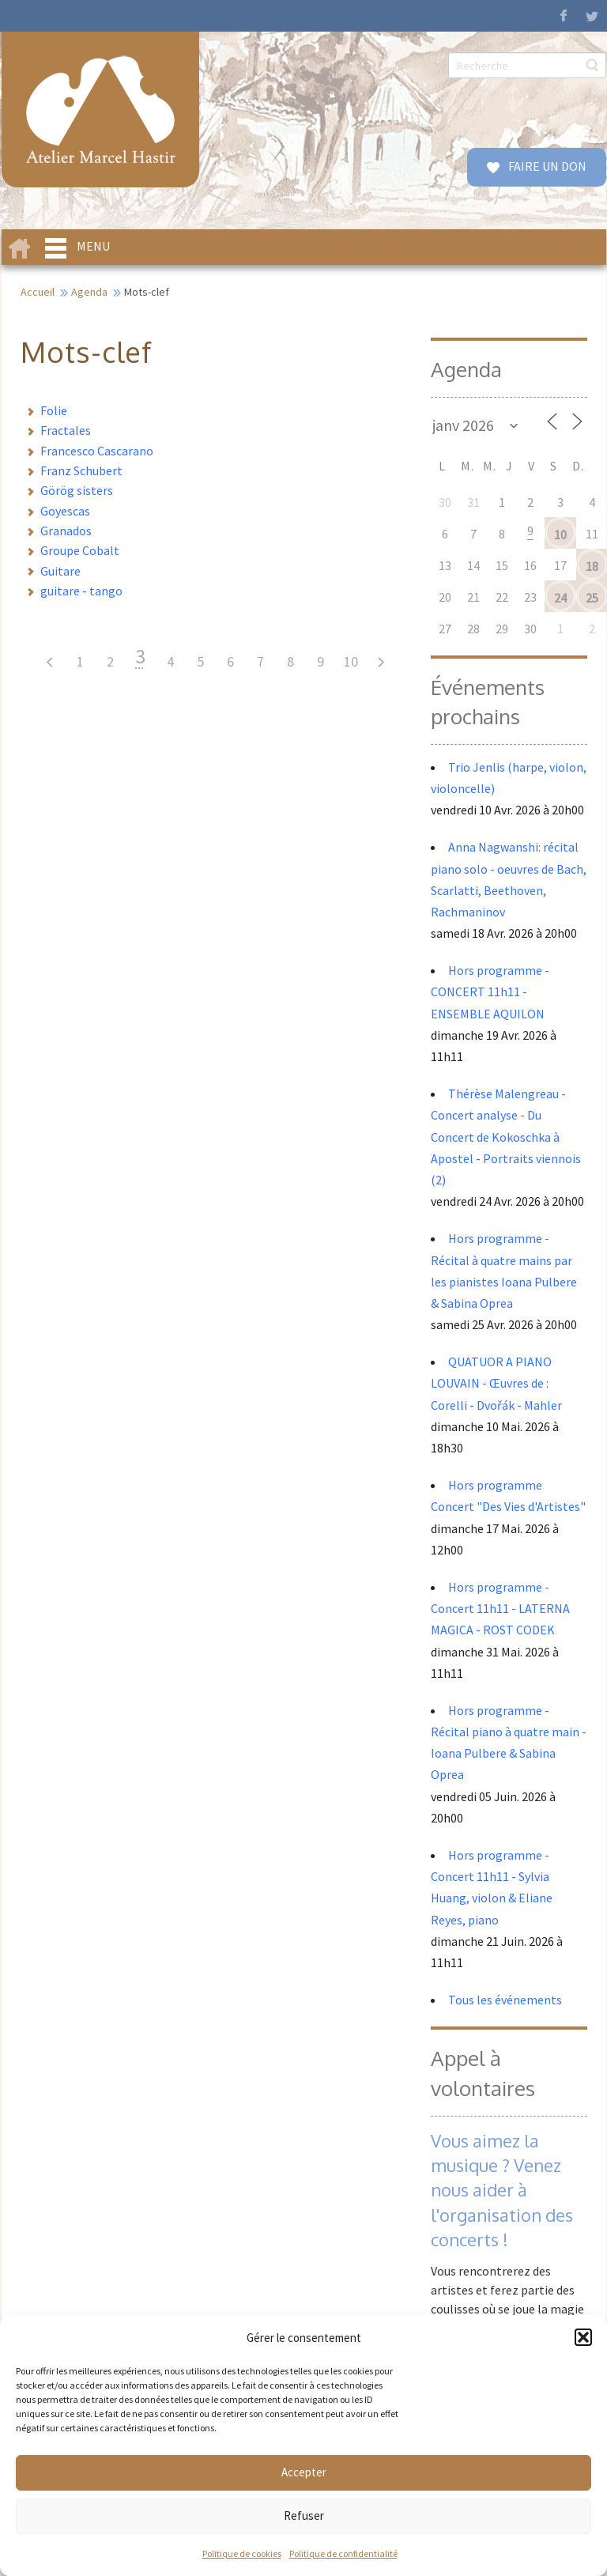 The image size is (607, 2576). What do you see at coordinates (303, 2472) in the screenshot?
I see `Accepter` at bounding box center [303, 2472].